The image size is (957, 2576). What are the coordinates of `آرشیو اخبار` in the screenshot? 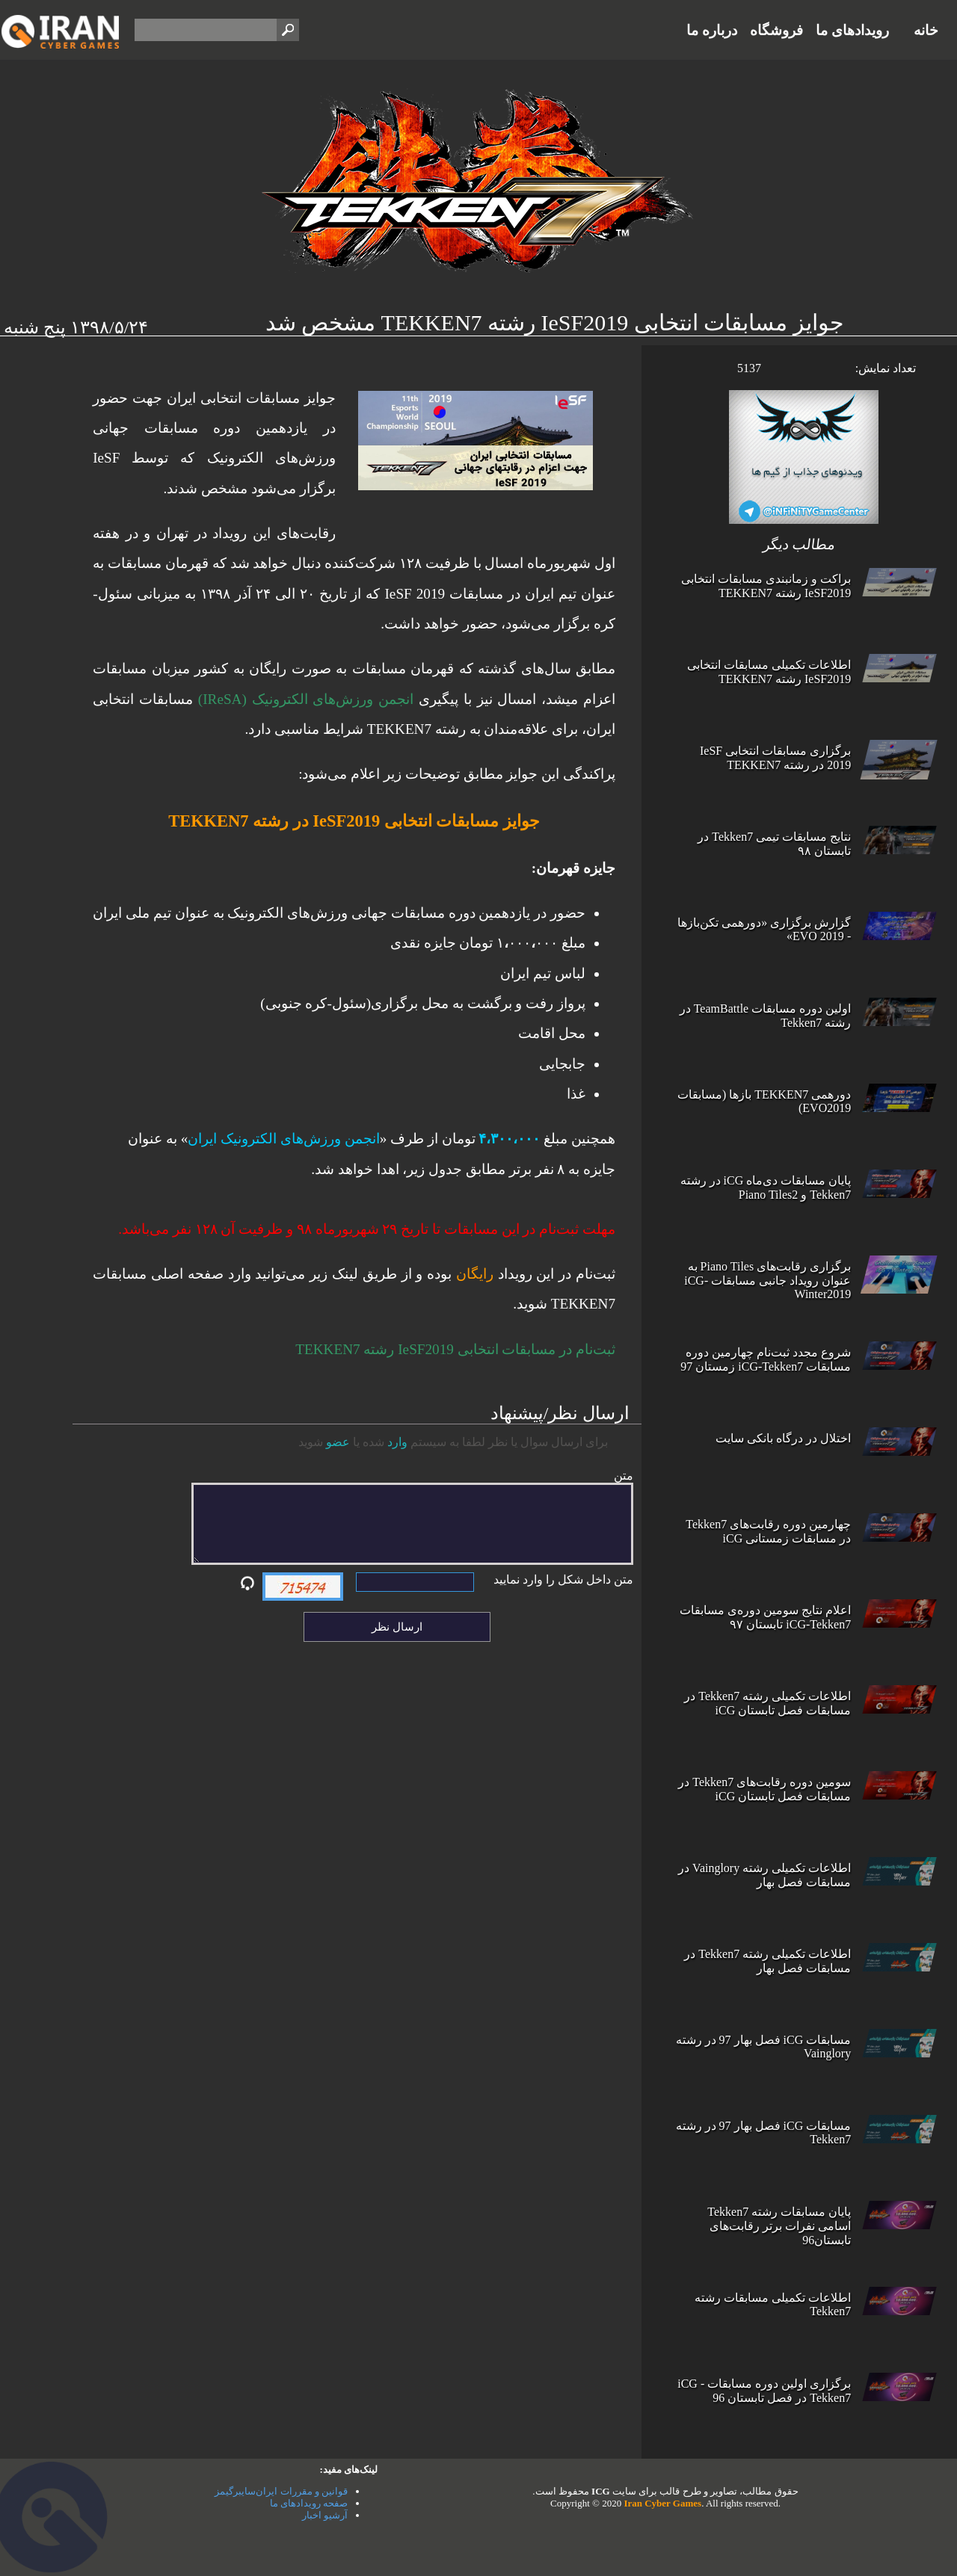 It's located at (325, 2515).